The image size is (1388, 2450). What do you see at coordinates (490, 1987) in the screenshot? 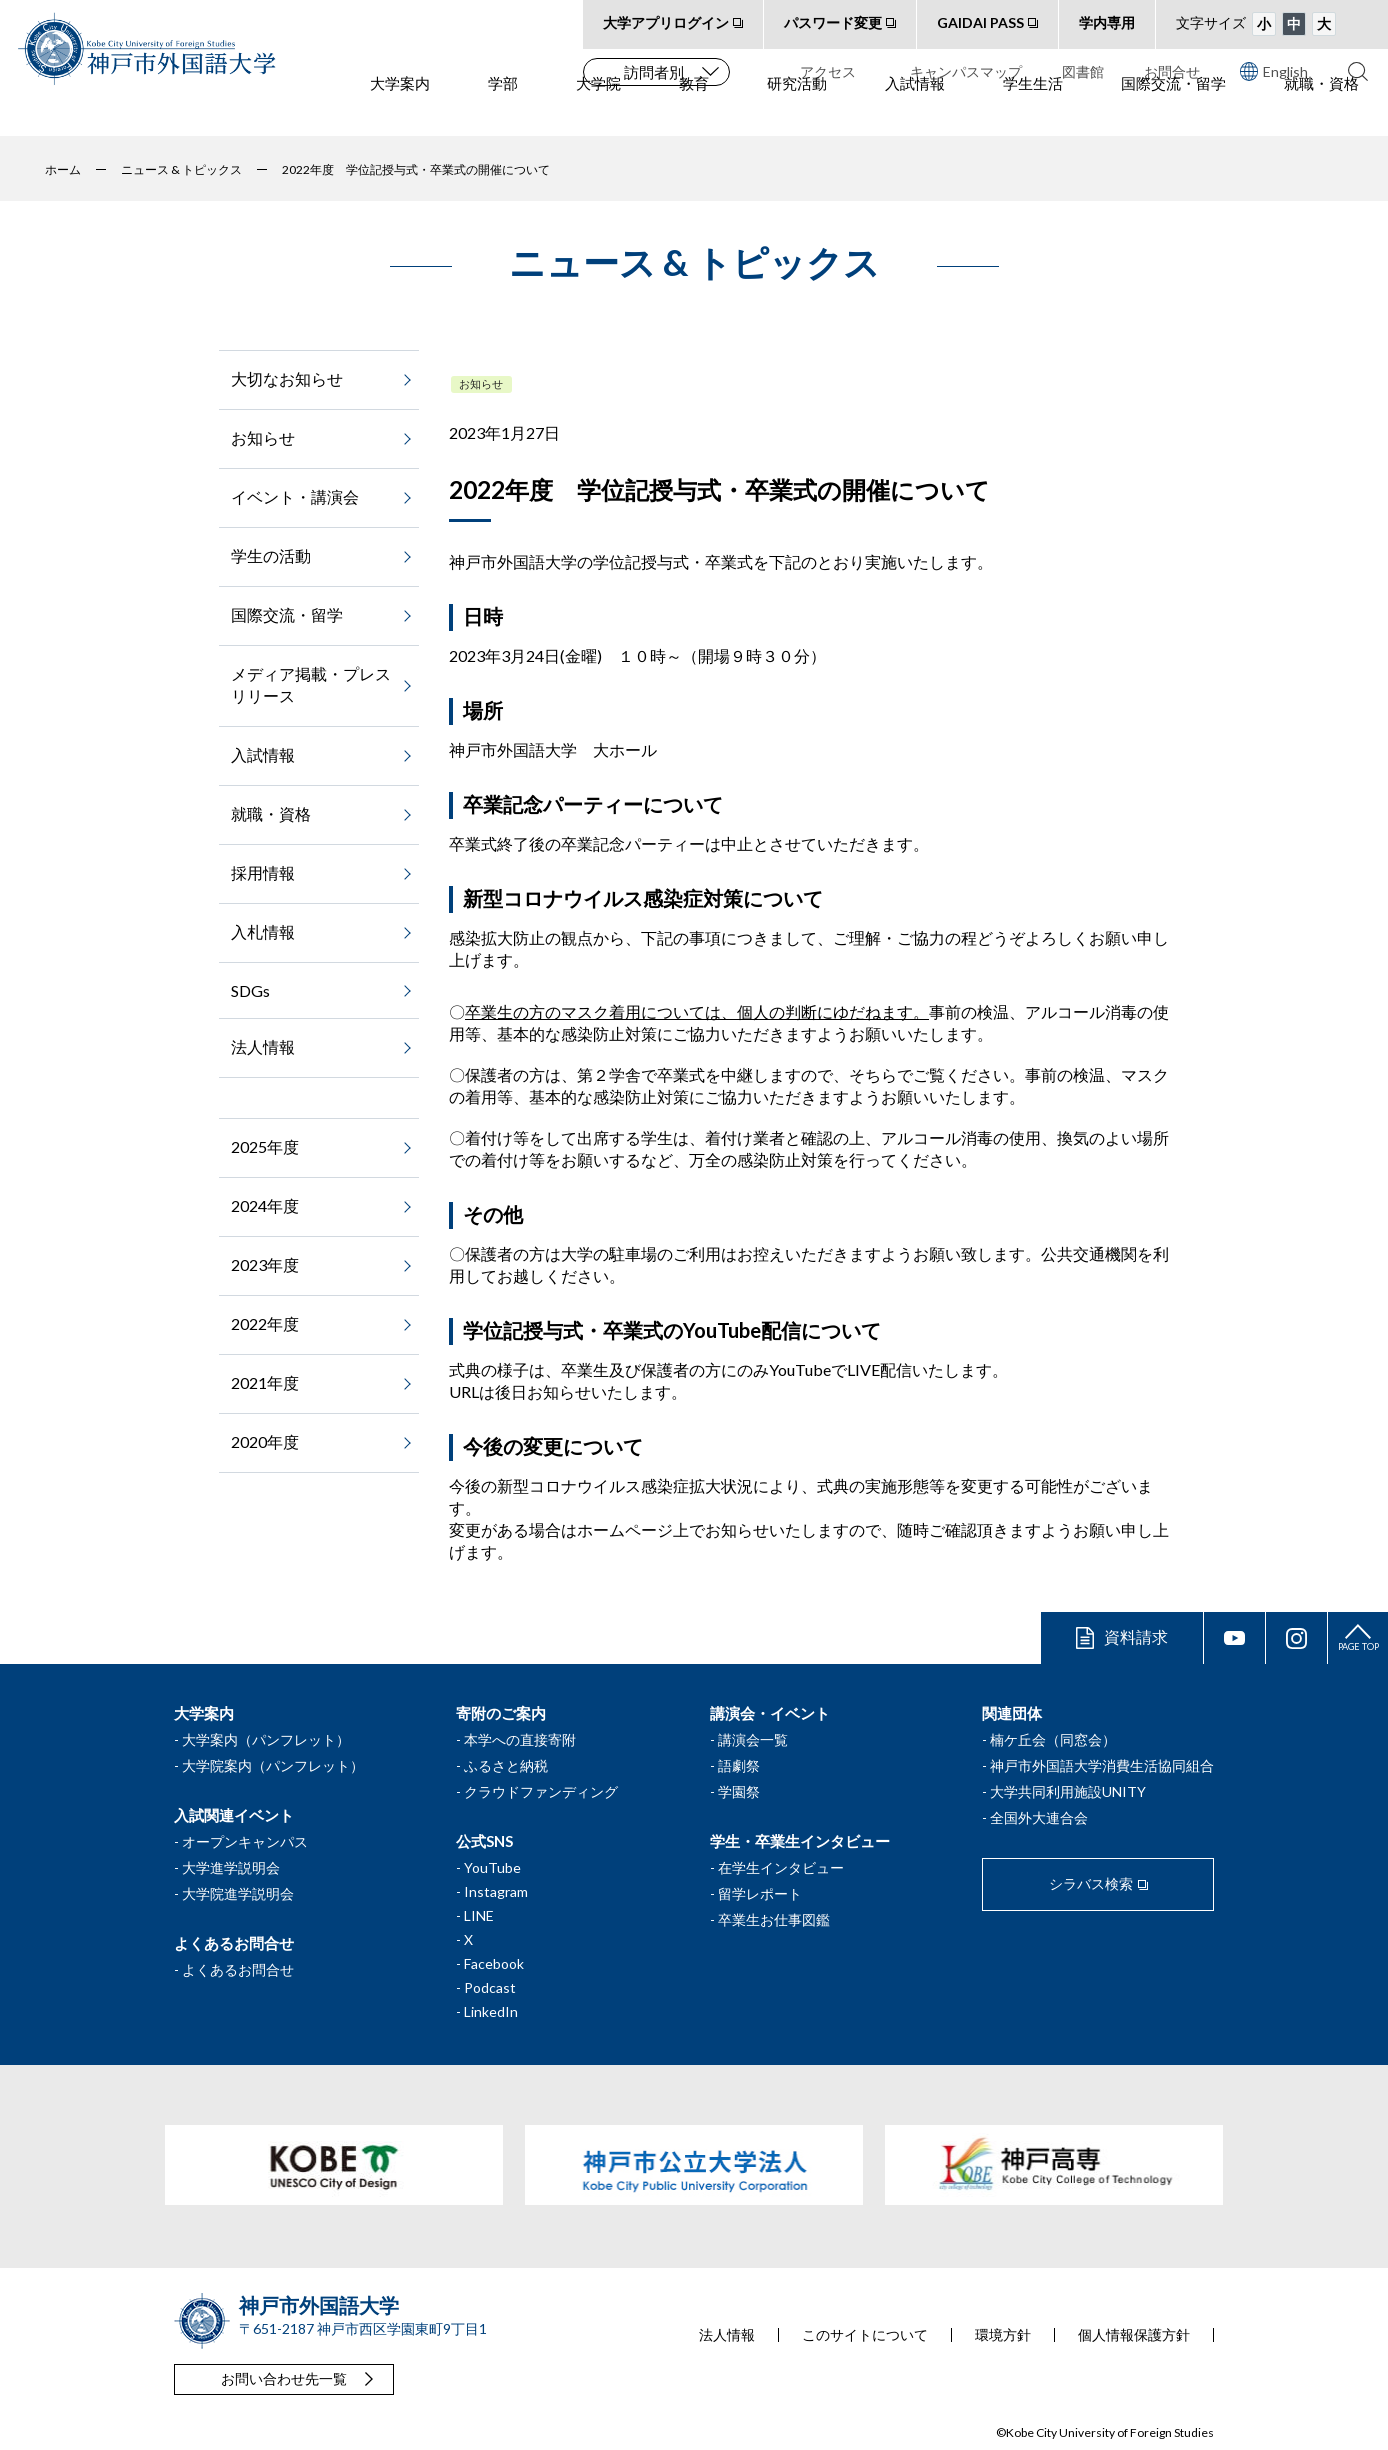
I see `Podcast` at bounding box center [490, 1987].